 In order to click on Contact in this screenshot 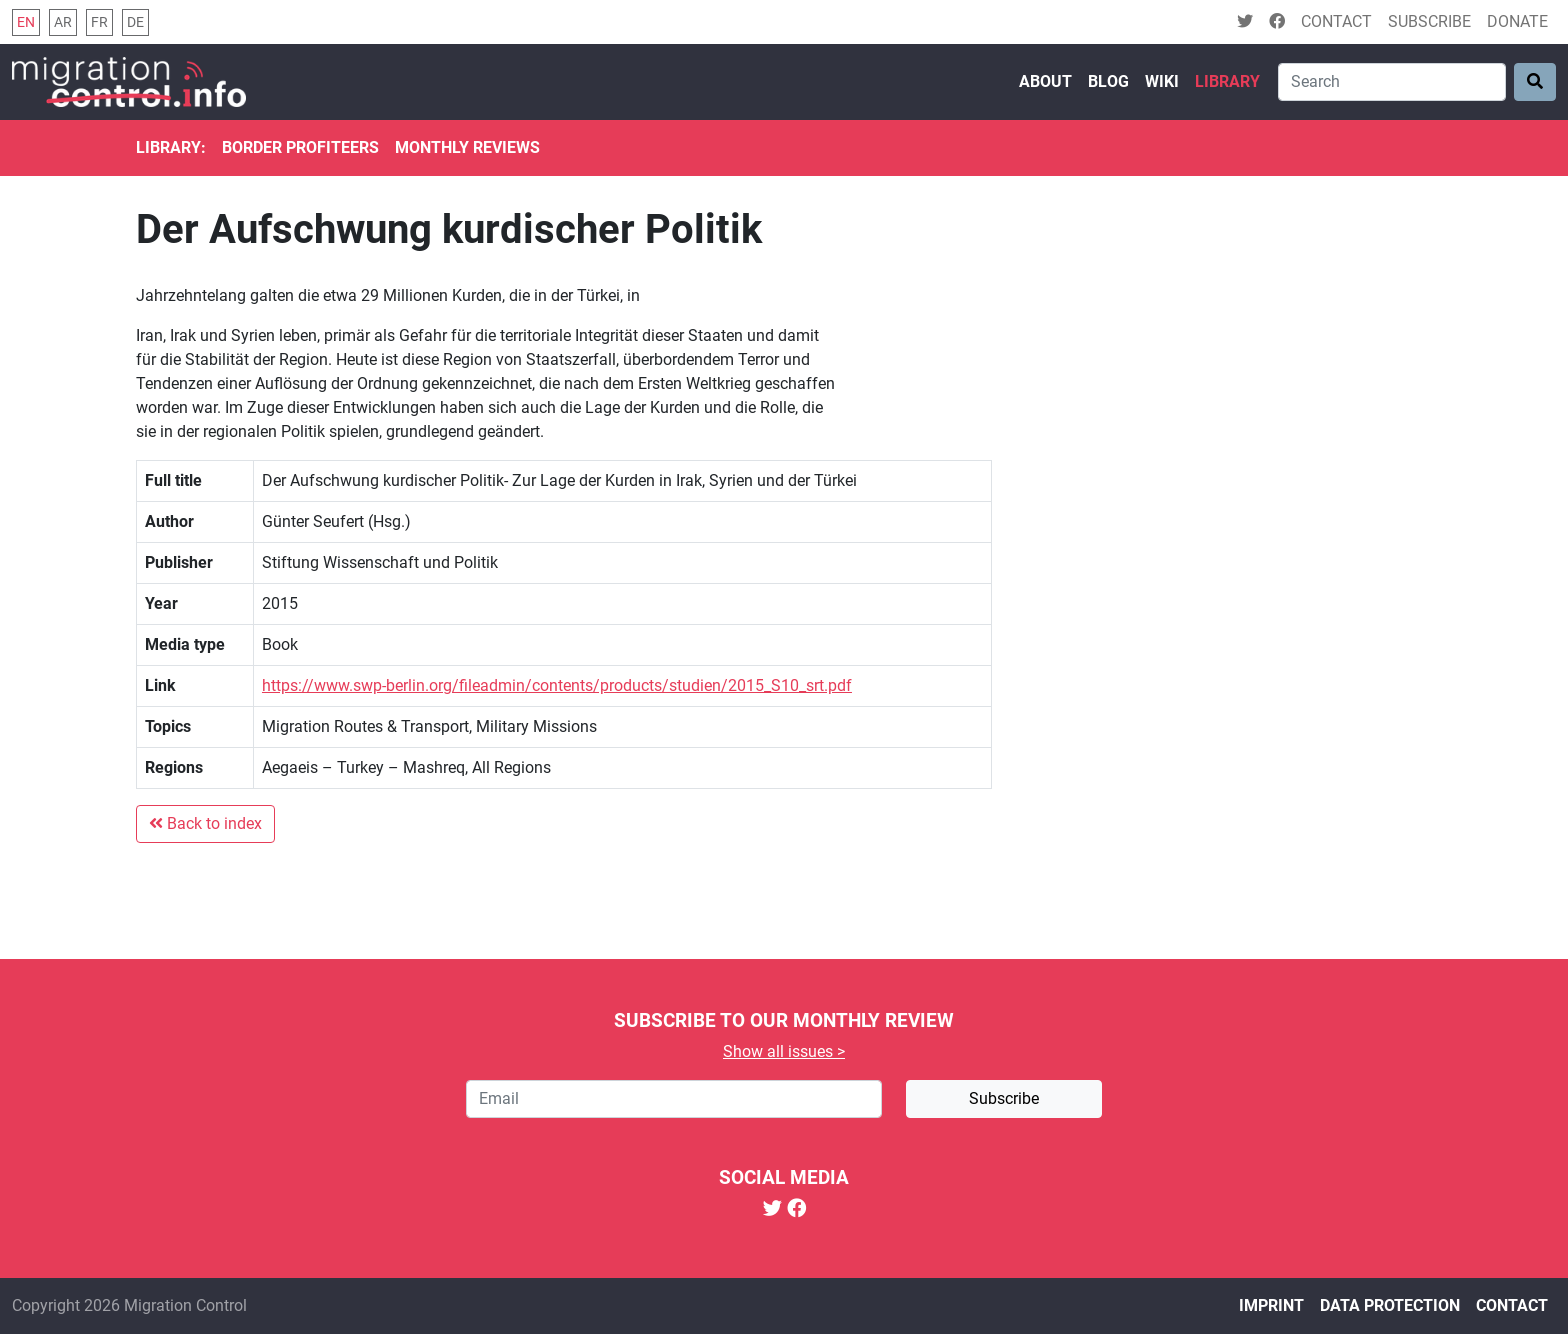, I will do `click(1336, 21)`.